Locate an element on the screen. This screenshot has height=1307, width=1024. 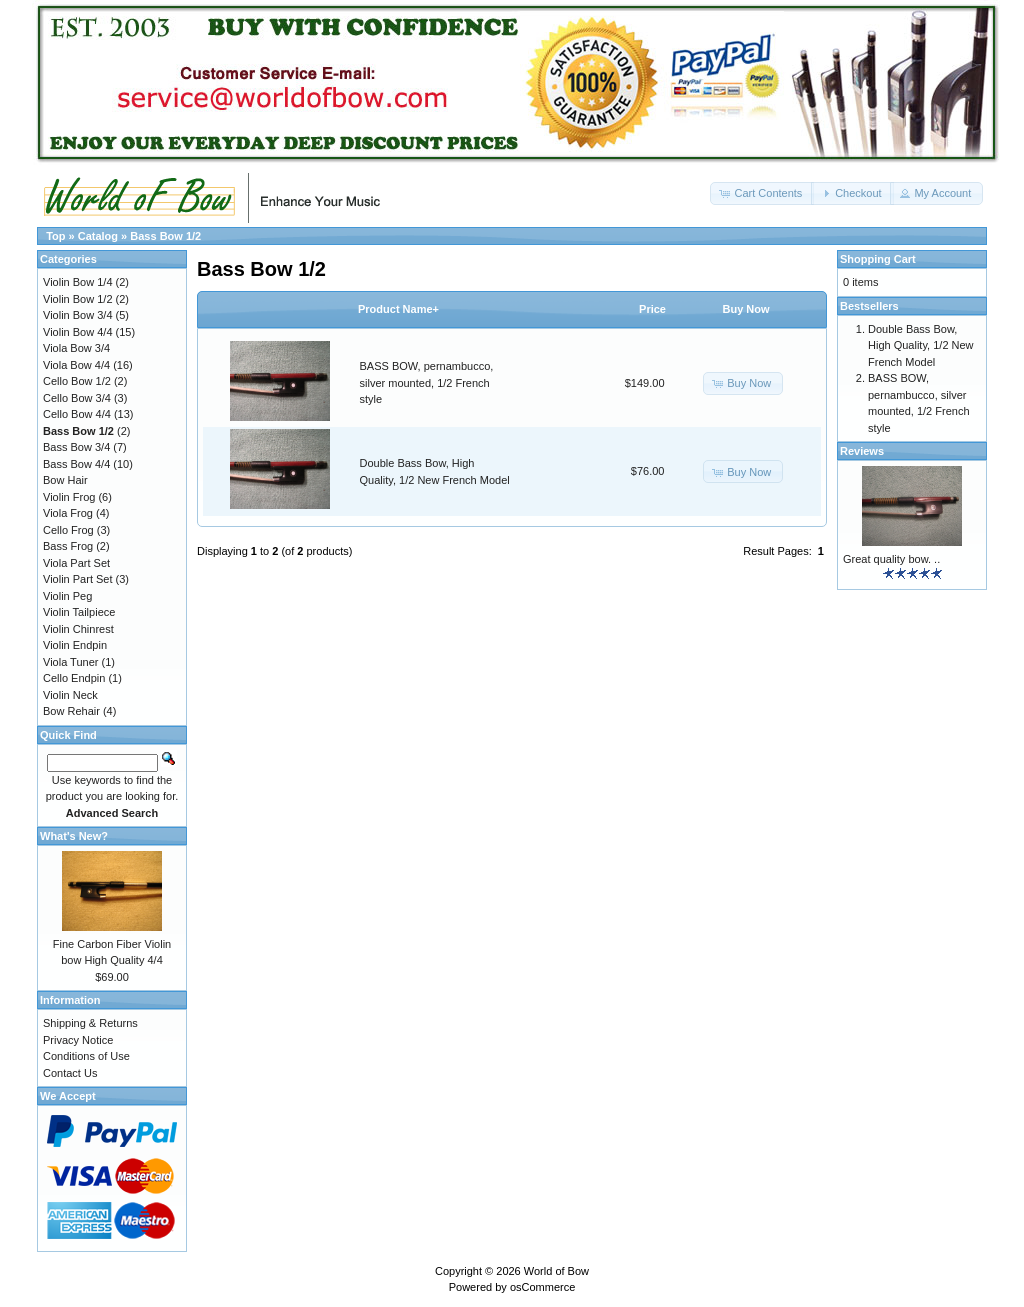
Bass Bow 1/2 is located at coordinates (165, 236).